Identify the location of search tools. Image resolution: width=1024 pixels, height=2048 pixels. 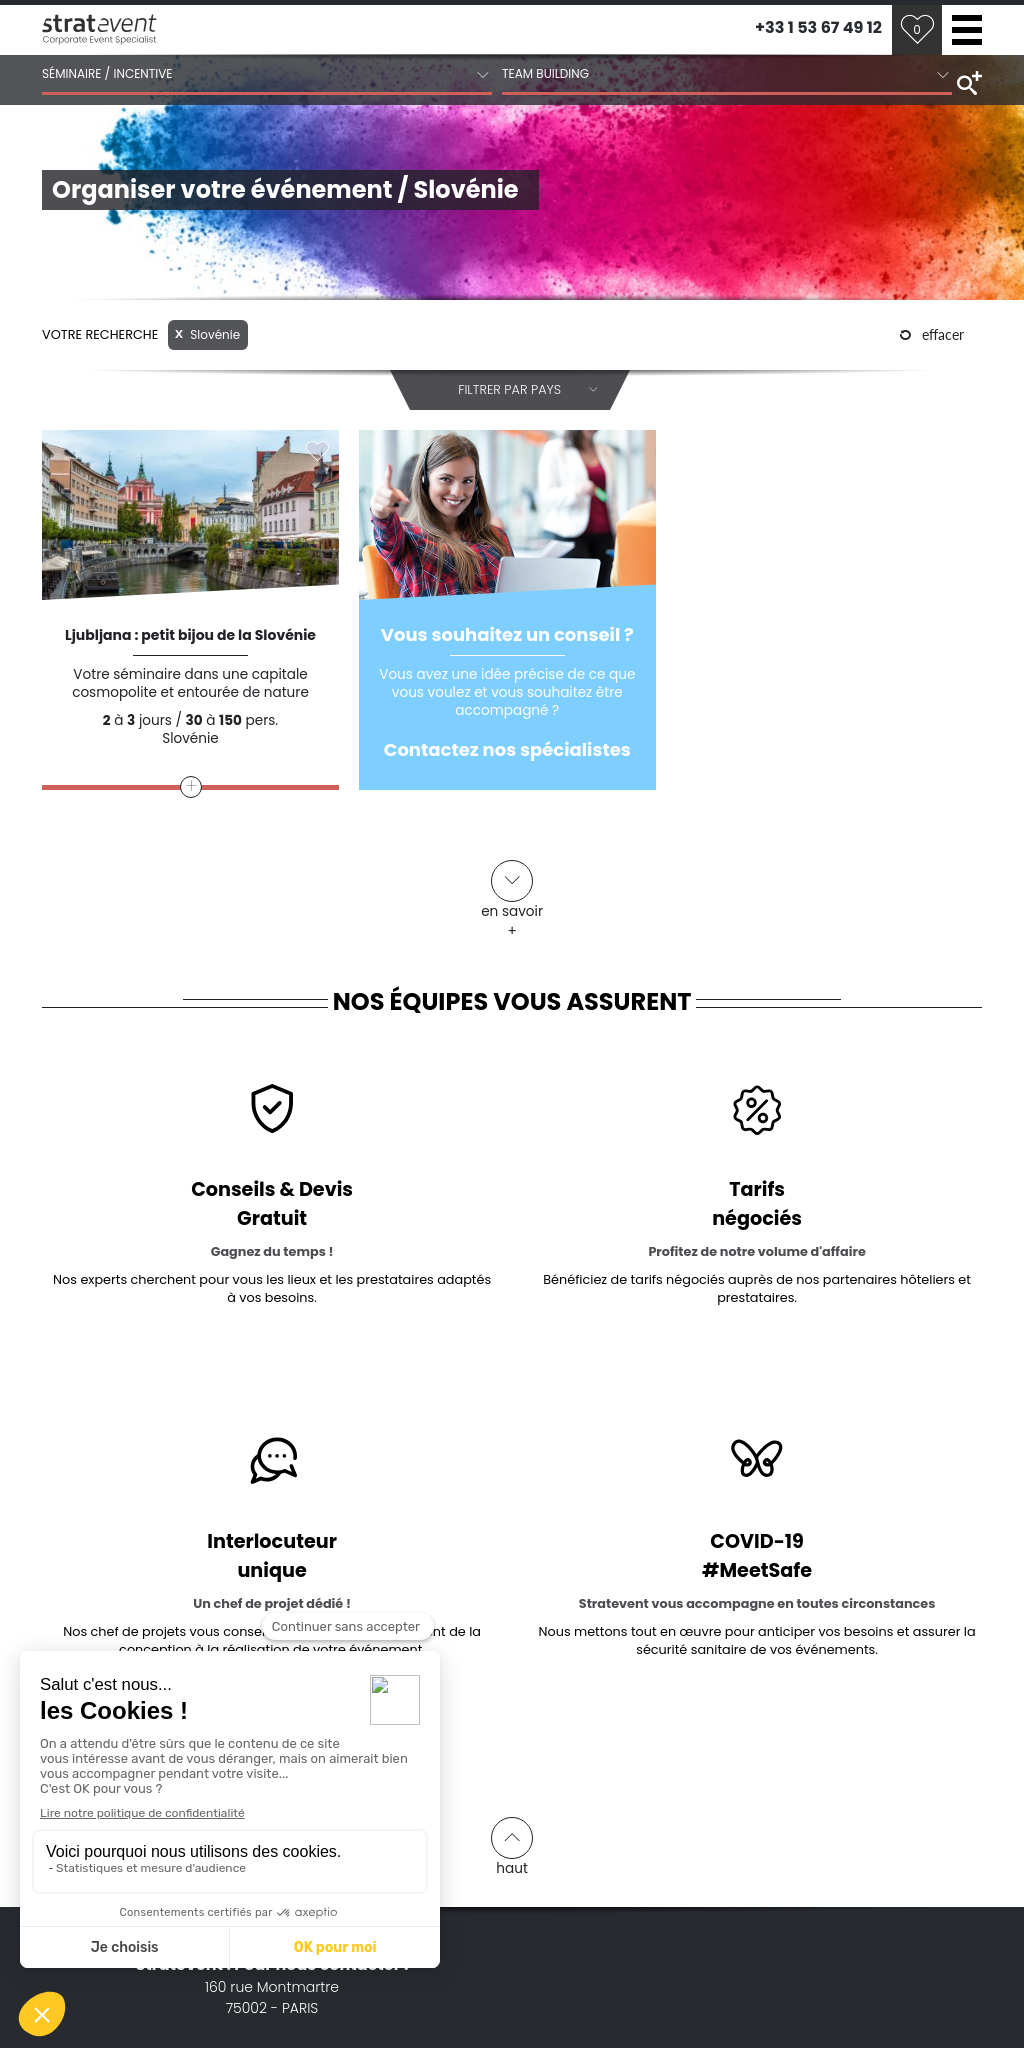
(967, 81).